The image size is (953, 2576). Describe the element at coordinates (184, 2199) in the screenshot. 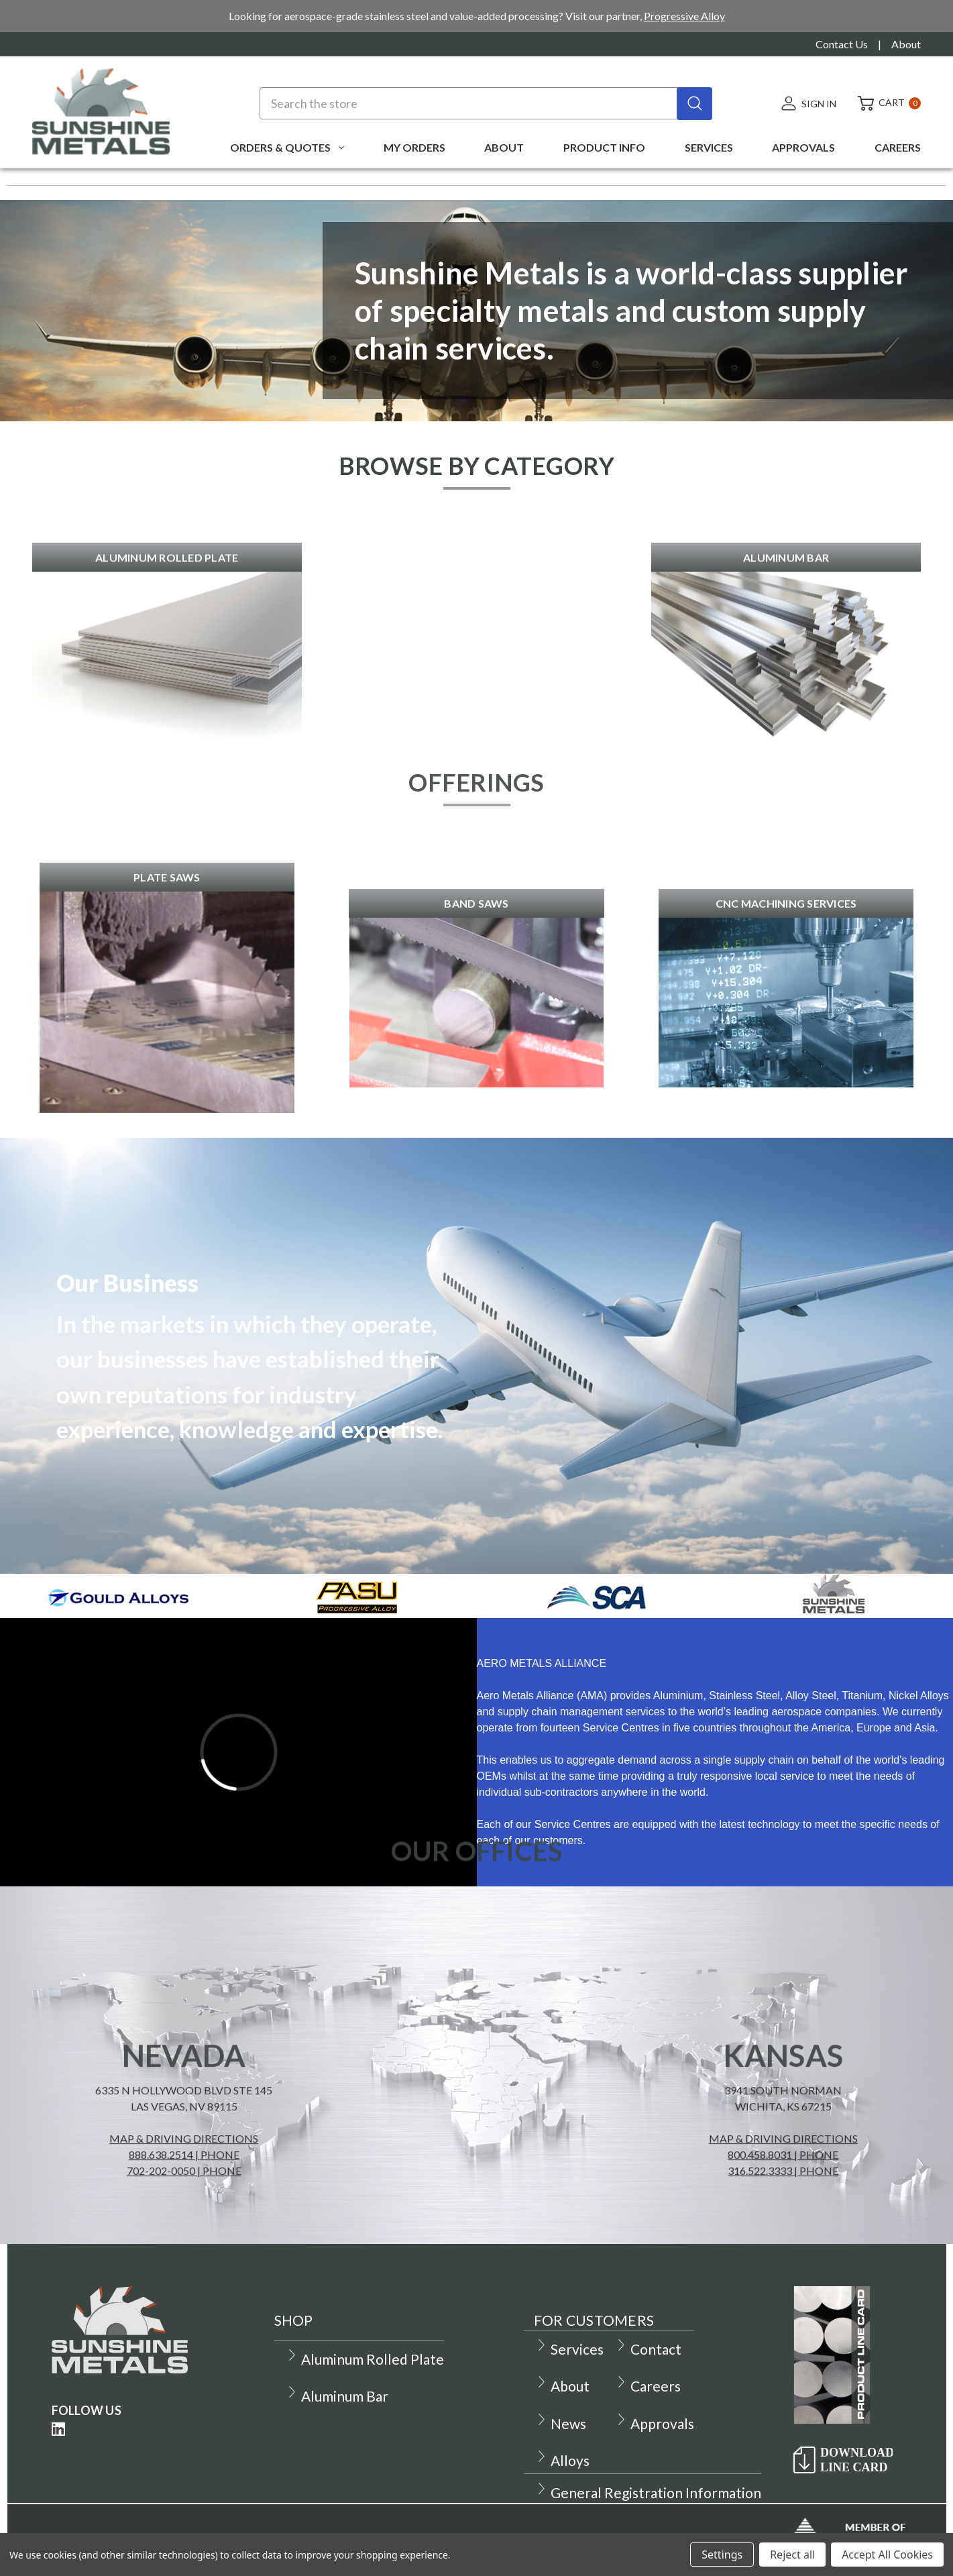

I see `888.638.2514 | phone` at that location.